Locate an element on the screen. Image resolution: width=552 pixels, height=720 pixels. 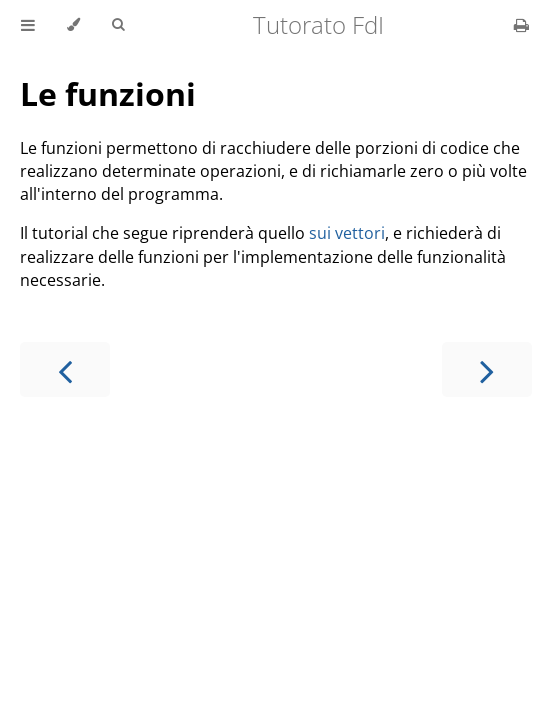
[Toggle Table of Contents] is located at coordinates (28, 25).